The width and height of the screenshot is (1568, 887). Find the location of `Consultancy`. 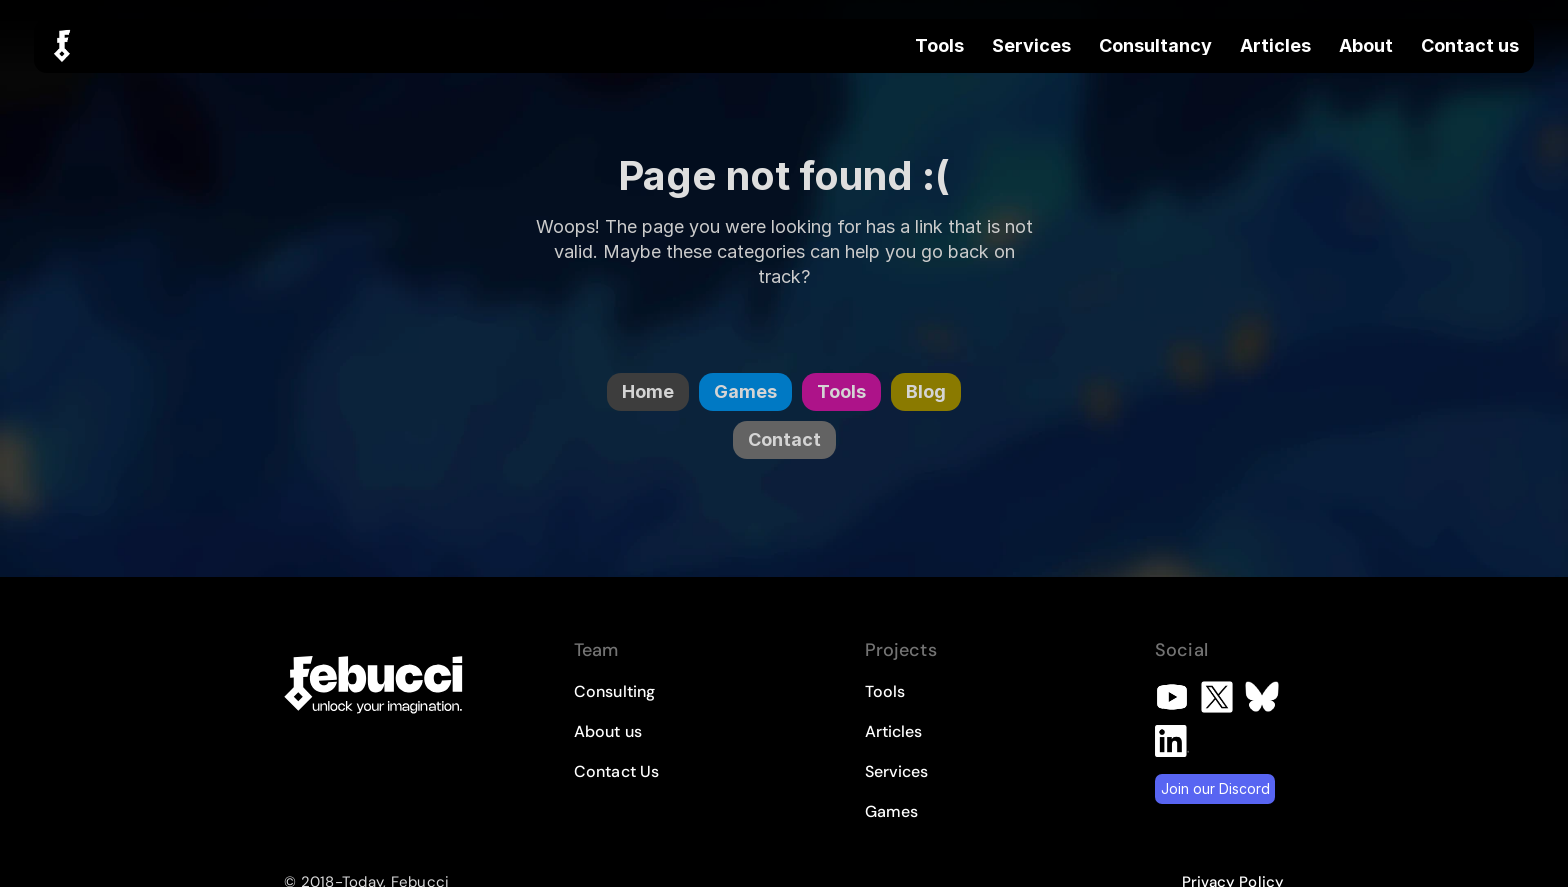

Consultancy is located at coordinates (1155, 45).